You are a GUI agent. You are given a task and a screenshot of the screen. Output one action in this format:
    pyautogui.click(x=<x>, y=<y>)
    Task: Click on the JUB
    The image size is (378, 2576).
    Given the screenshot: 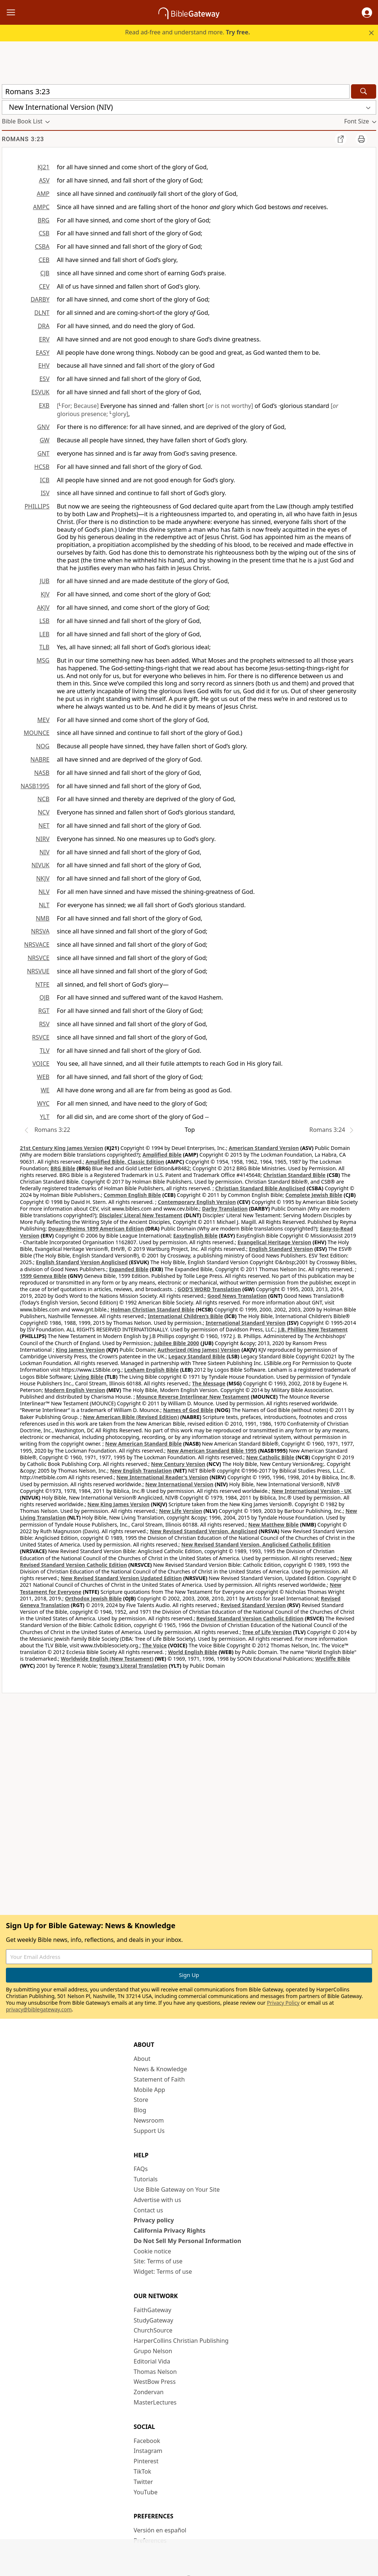 What is the action you would take?
    pyautogui.click(x=44, y=581)
    